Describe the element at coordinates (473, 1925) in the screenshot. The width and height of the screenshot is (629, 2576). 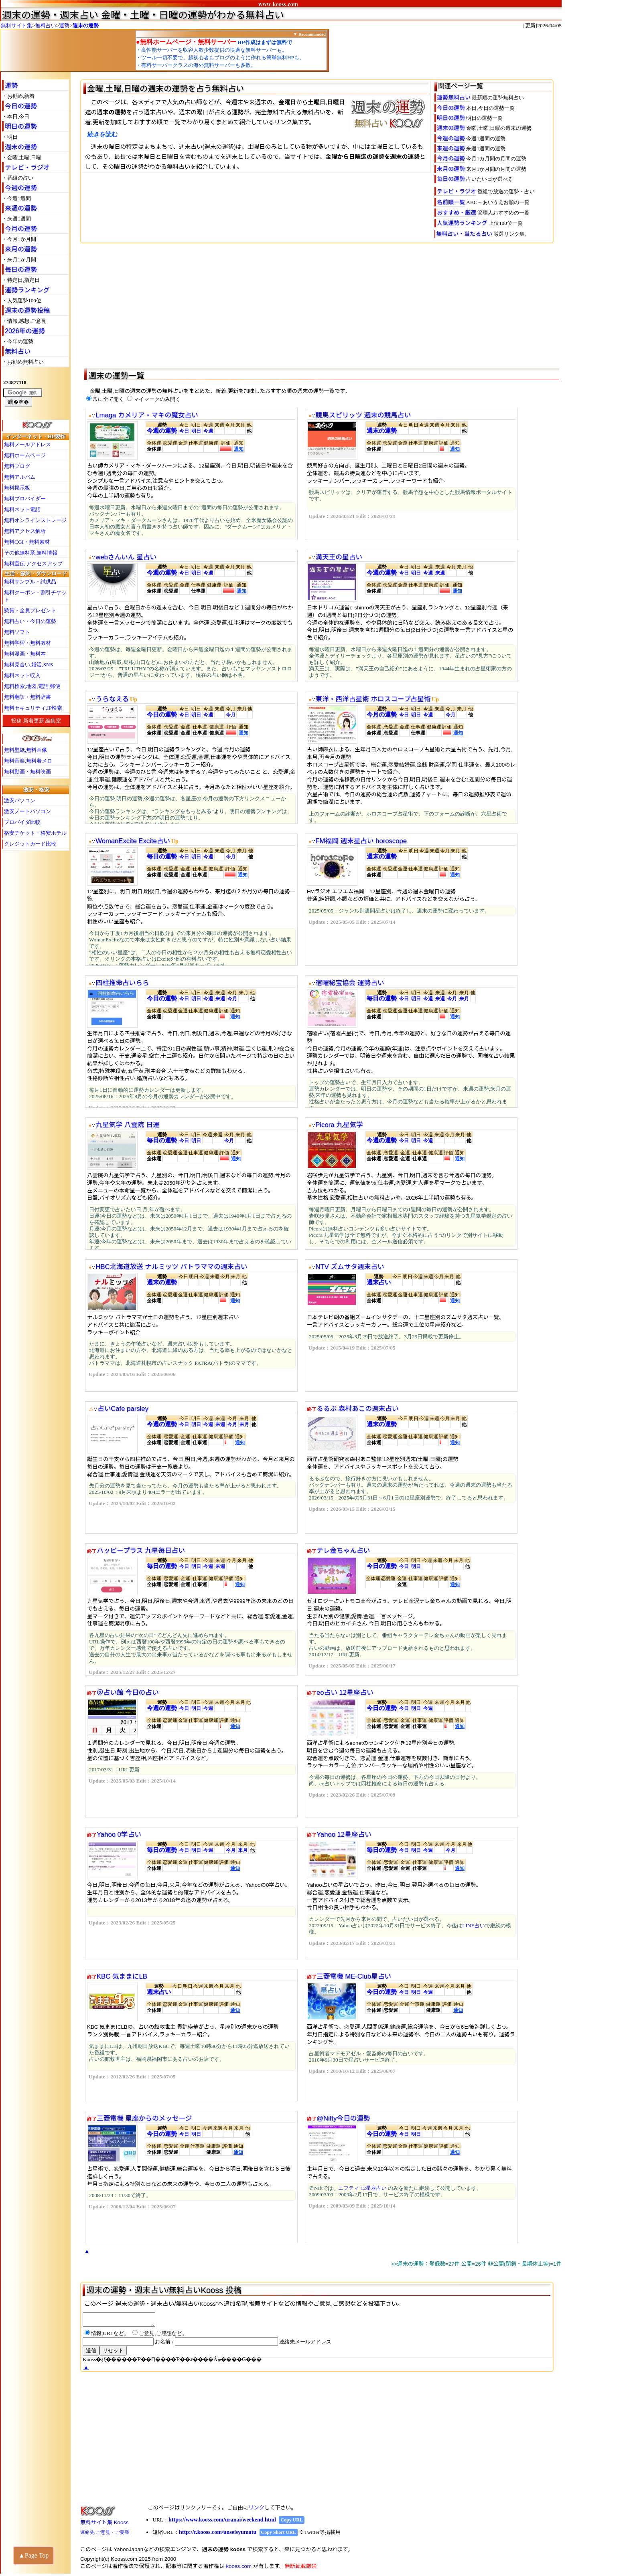
I see `LINE占い` at that location.